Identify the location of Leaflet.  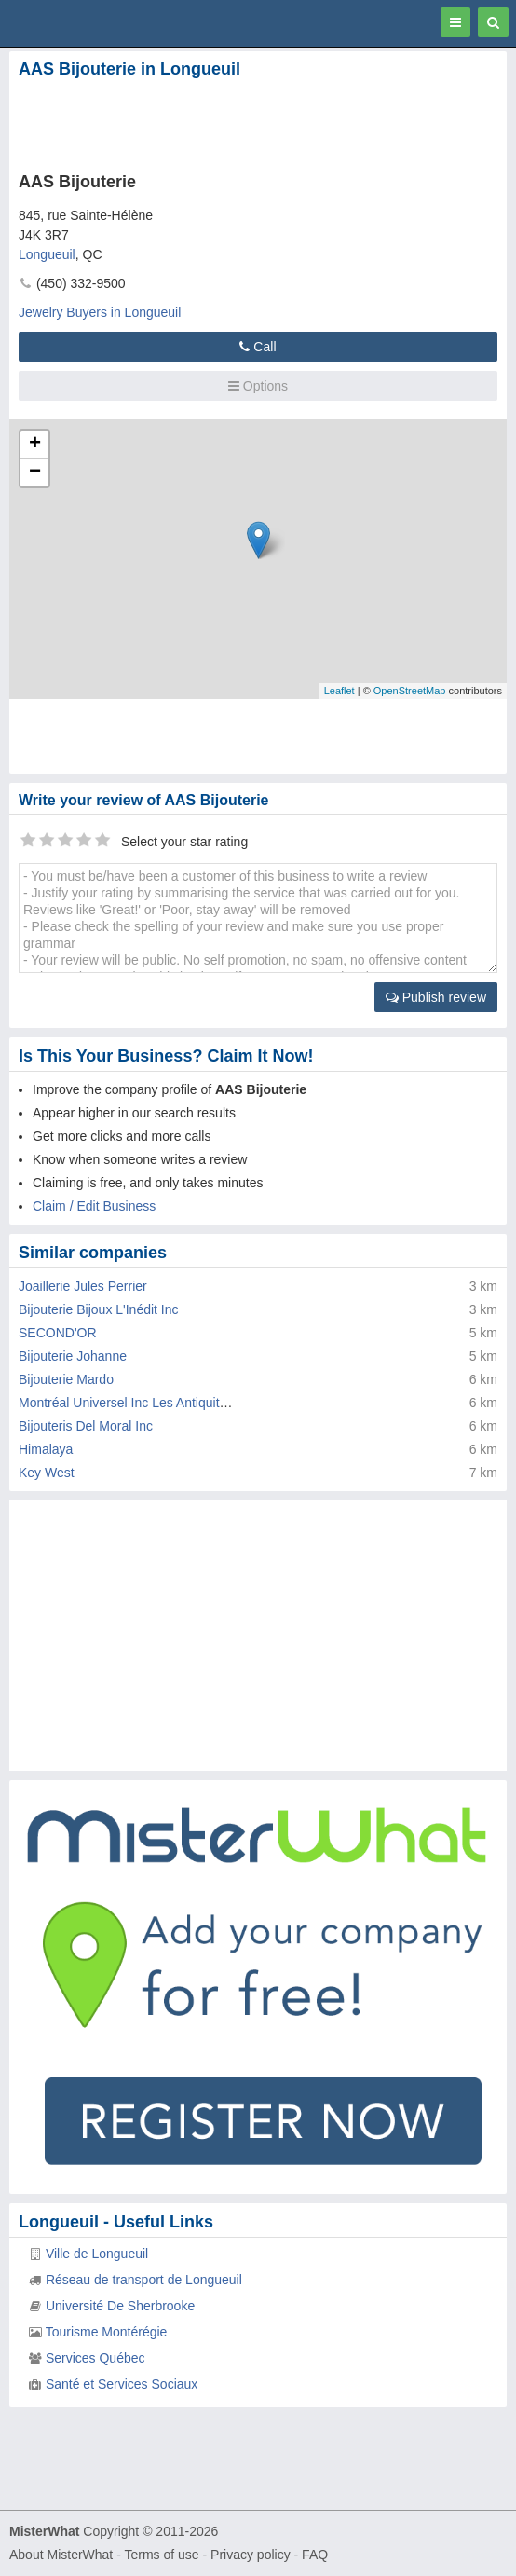
(339, 690).